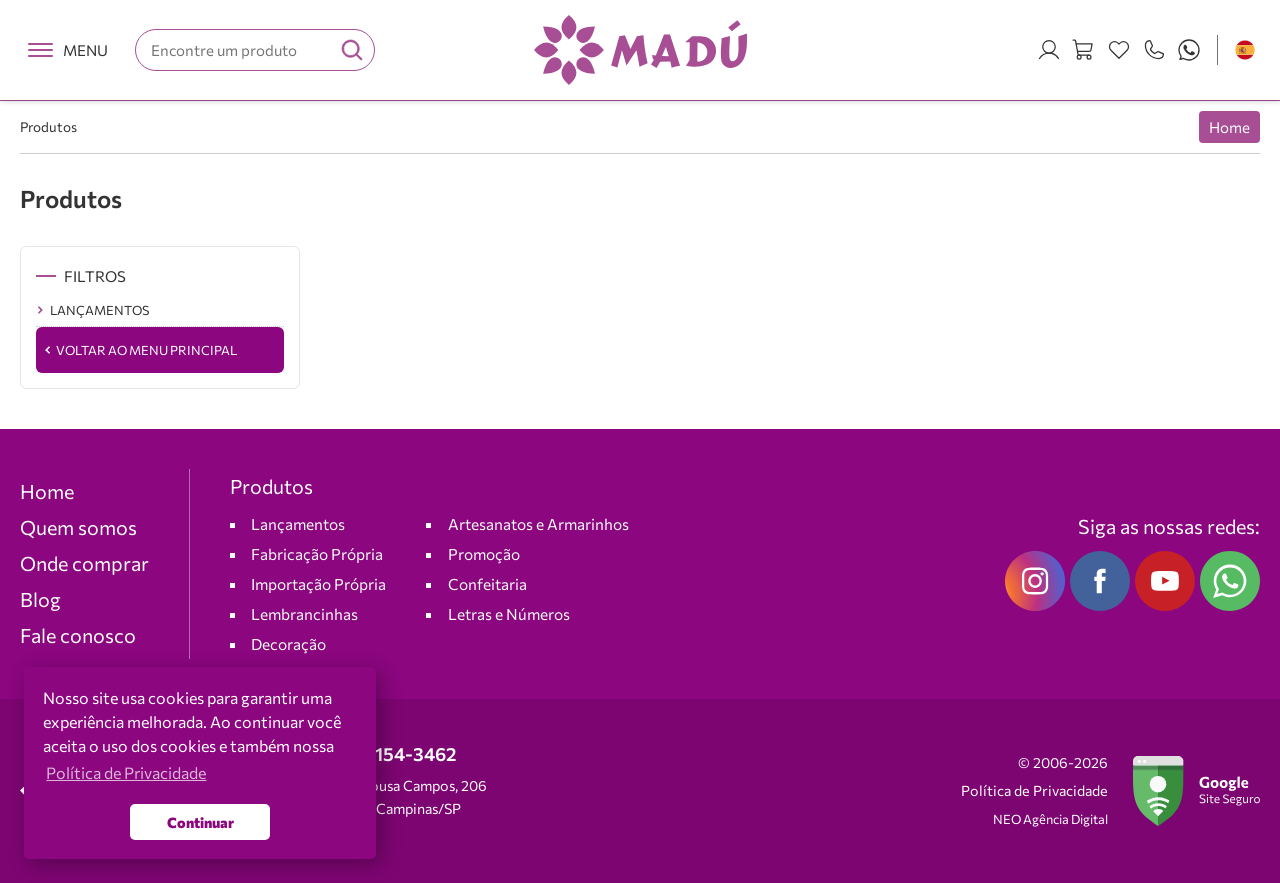 The image size is (1280, 883). I want to click on Letras e Números, so click(509, 613).